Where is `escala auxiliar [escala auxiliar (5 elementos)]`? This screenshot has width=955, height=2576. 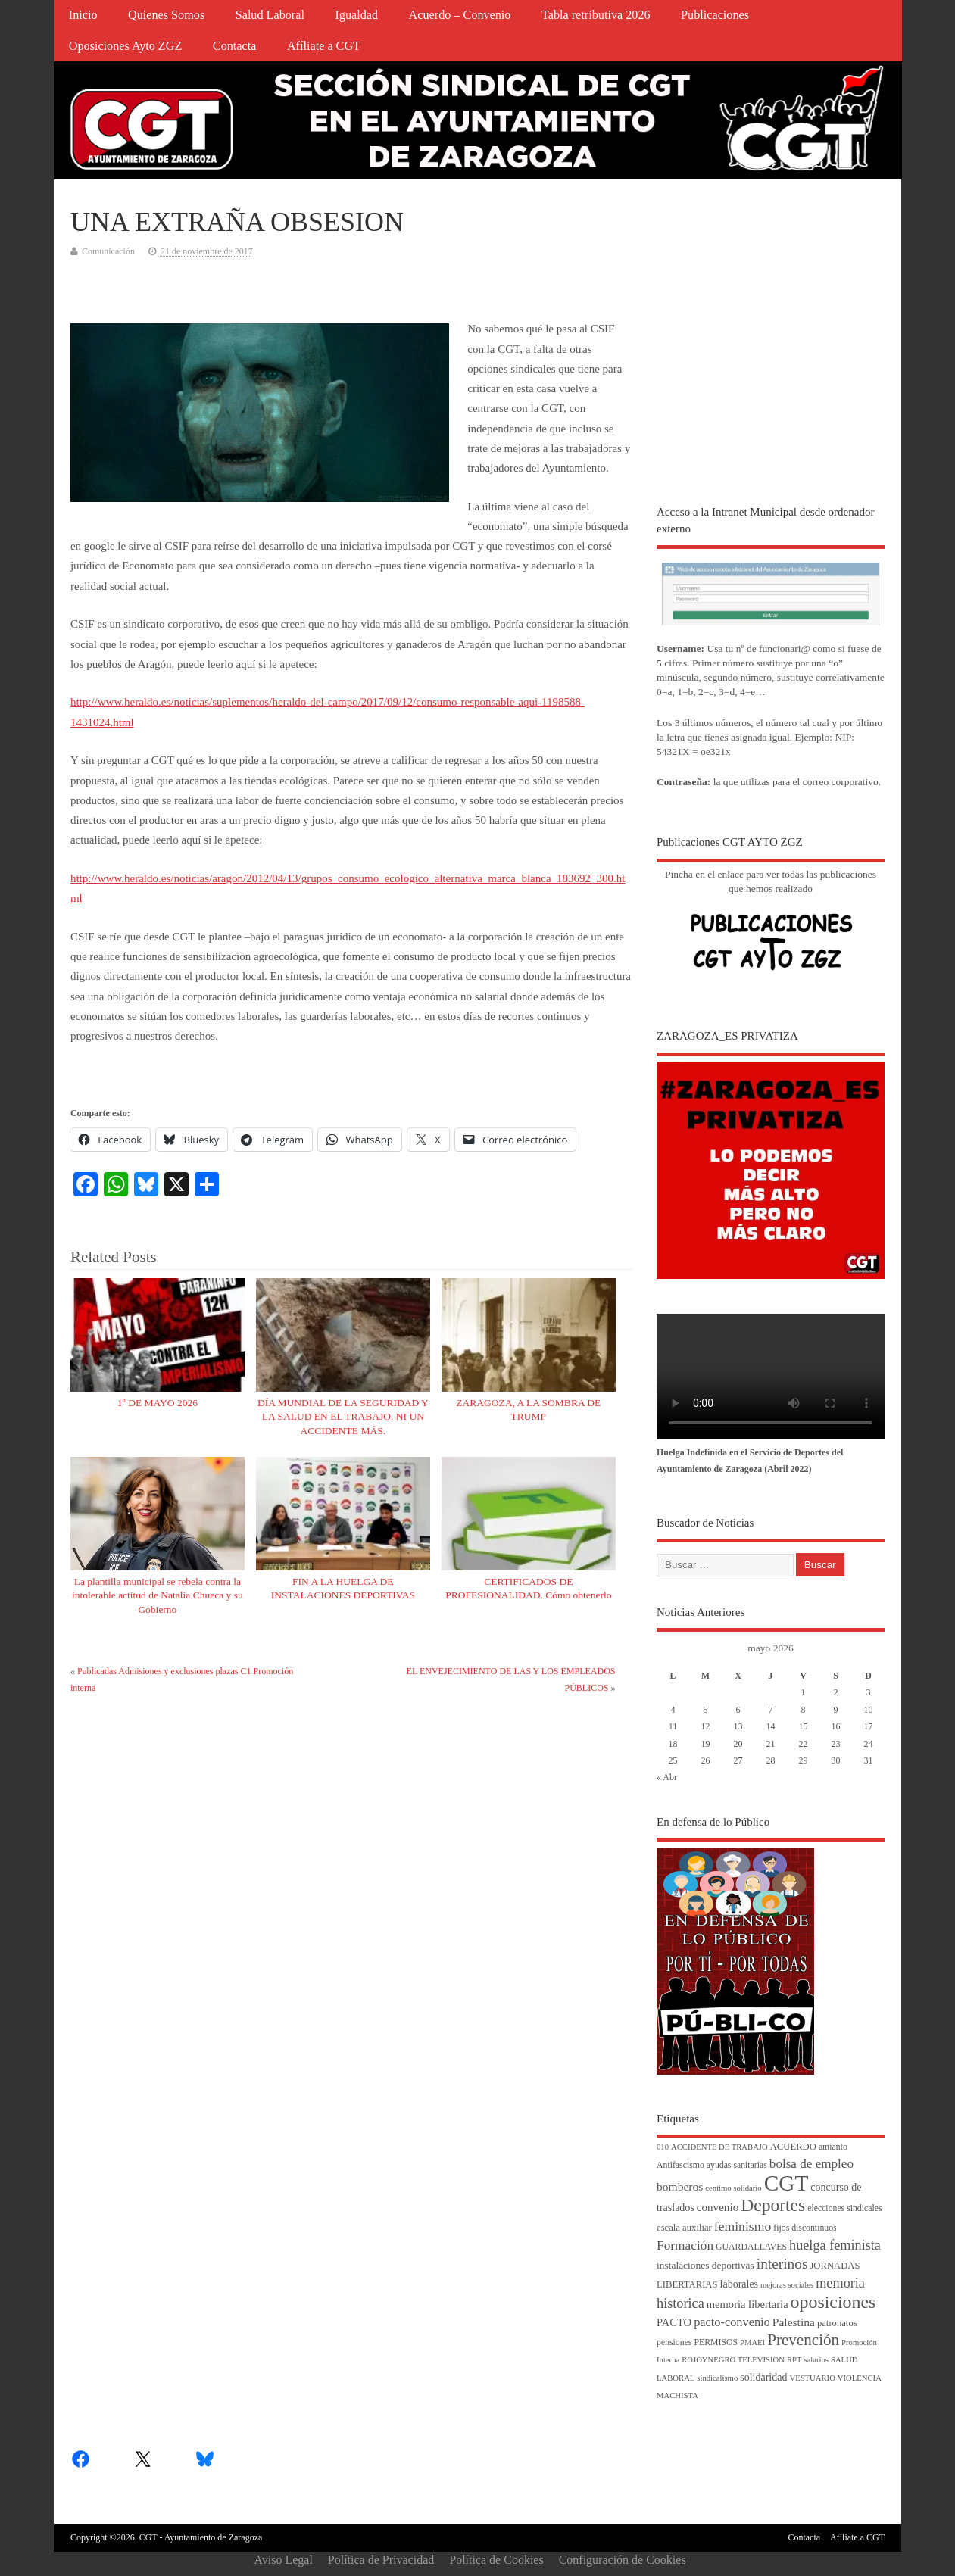
escala auxiliar [escala auxiliar (5 elementos)] is located at coordinates (684, 2227).